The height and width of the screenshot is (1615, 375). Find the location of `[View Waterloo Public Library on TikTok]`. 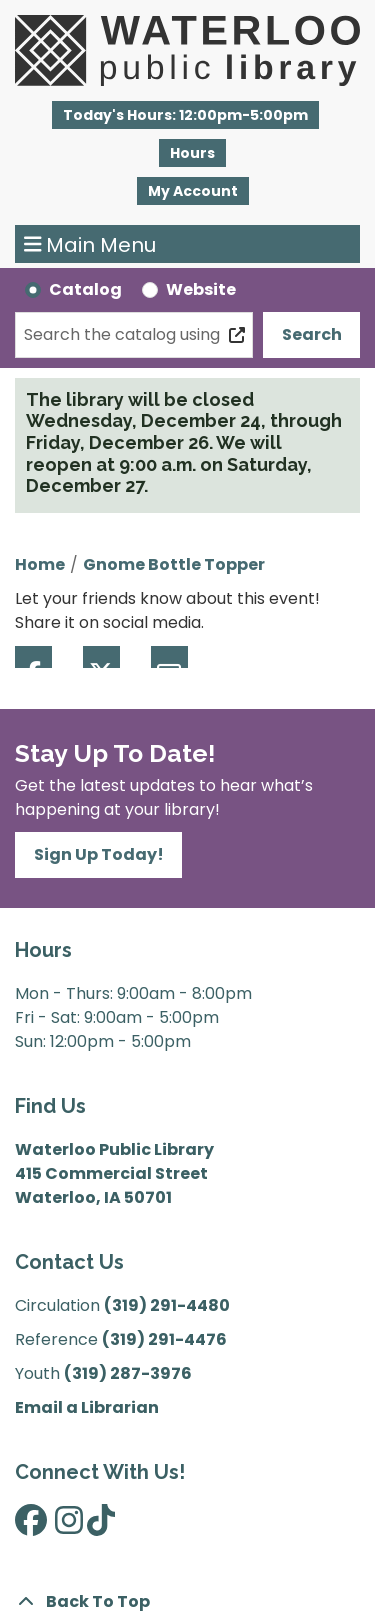

[View Waterloo Public Library on TikTok] is located at coordinates (101, 1526).